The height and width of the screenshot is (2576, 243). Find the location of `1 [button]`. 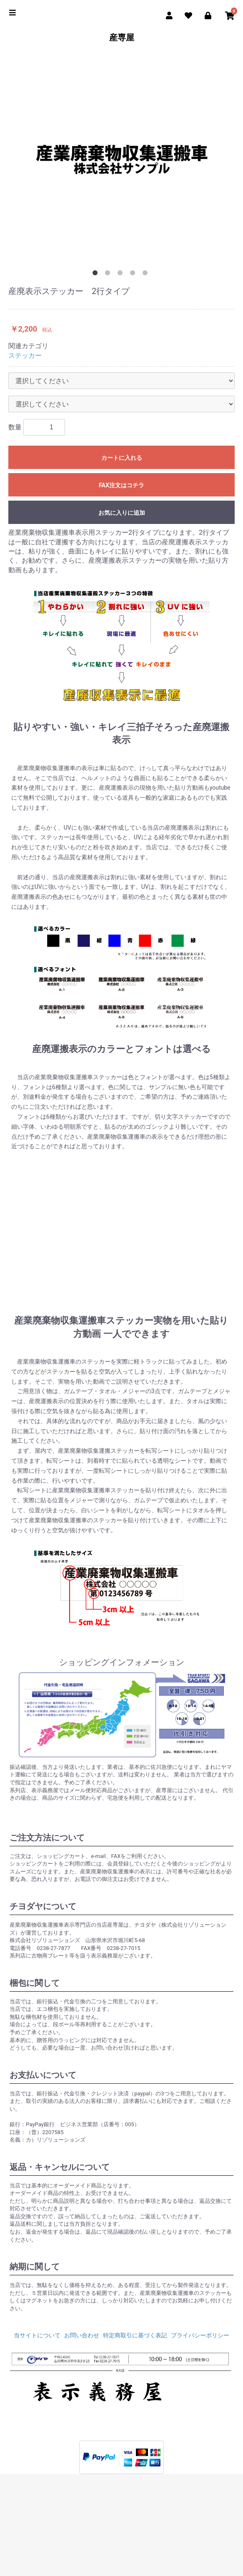

1 [button] is located at coordinates (97, 274).